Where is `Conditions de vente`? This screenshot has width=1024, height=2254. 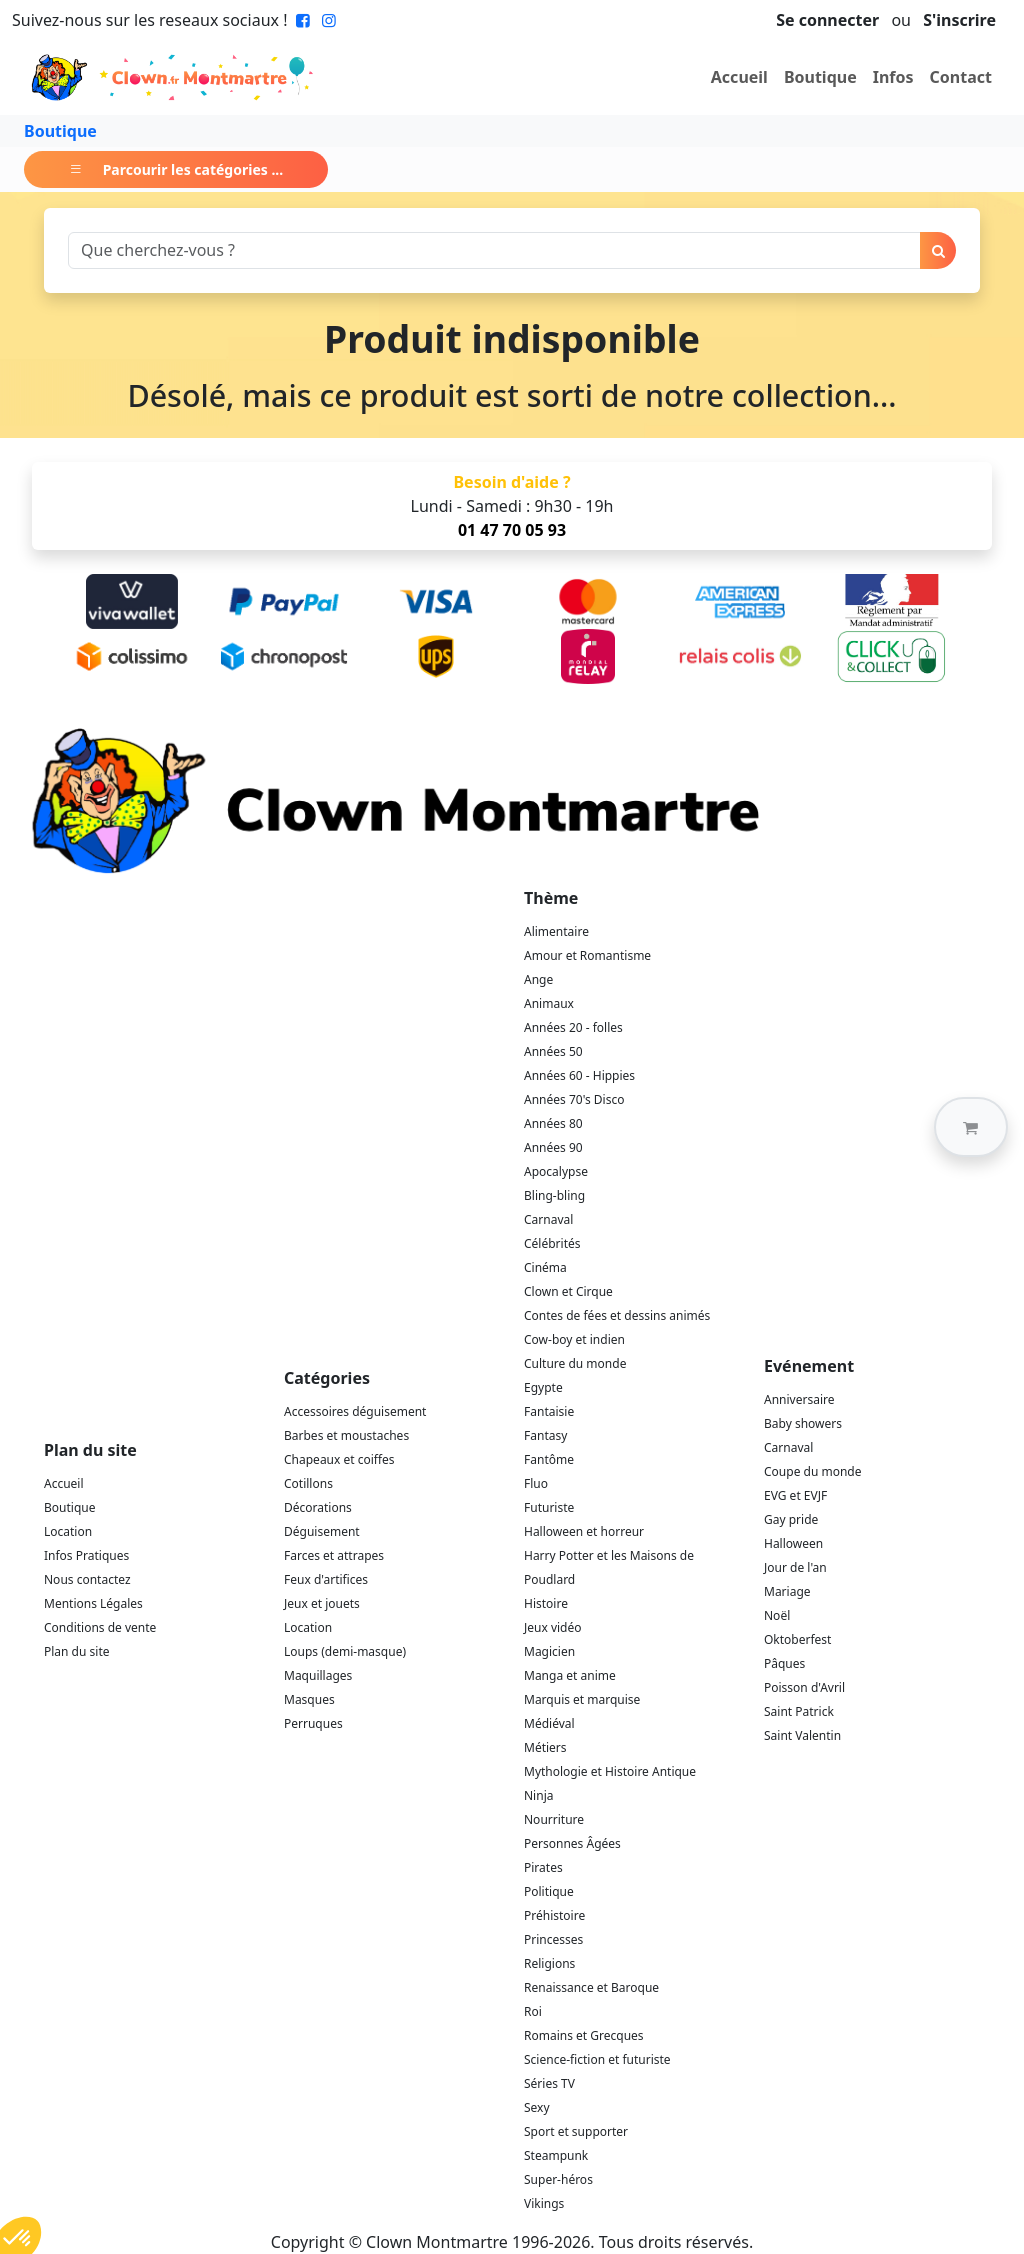
Conditions de vente is located at coordinates (100, 1627).